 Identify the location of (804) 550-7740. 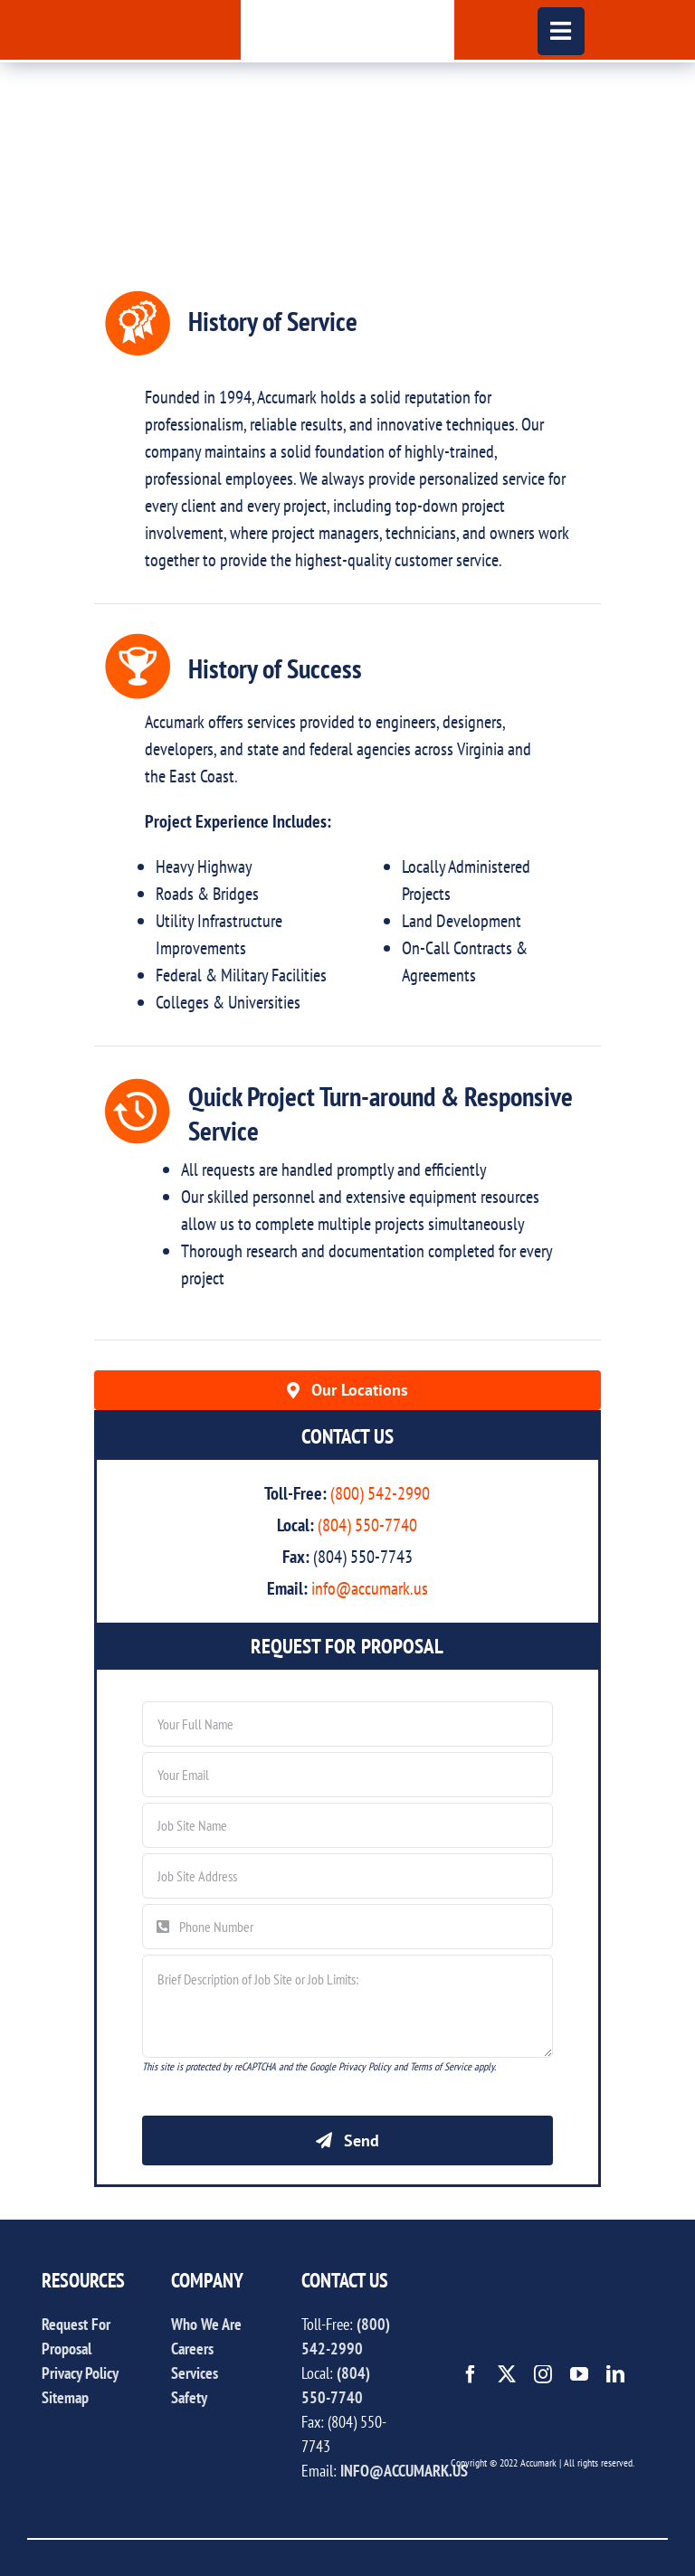
(367, 1525).